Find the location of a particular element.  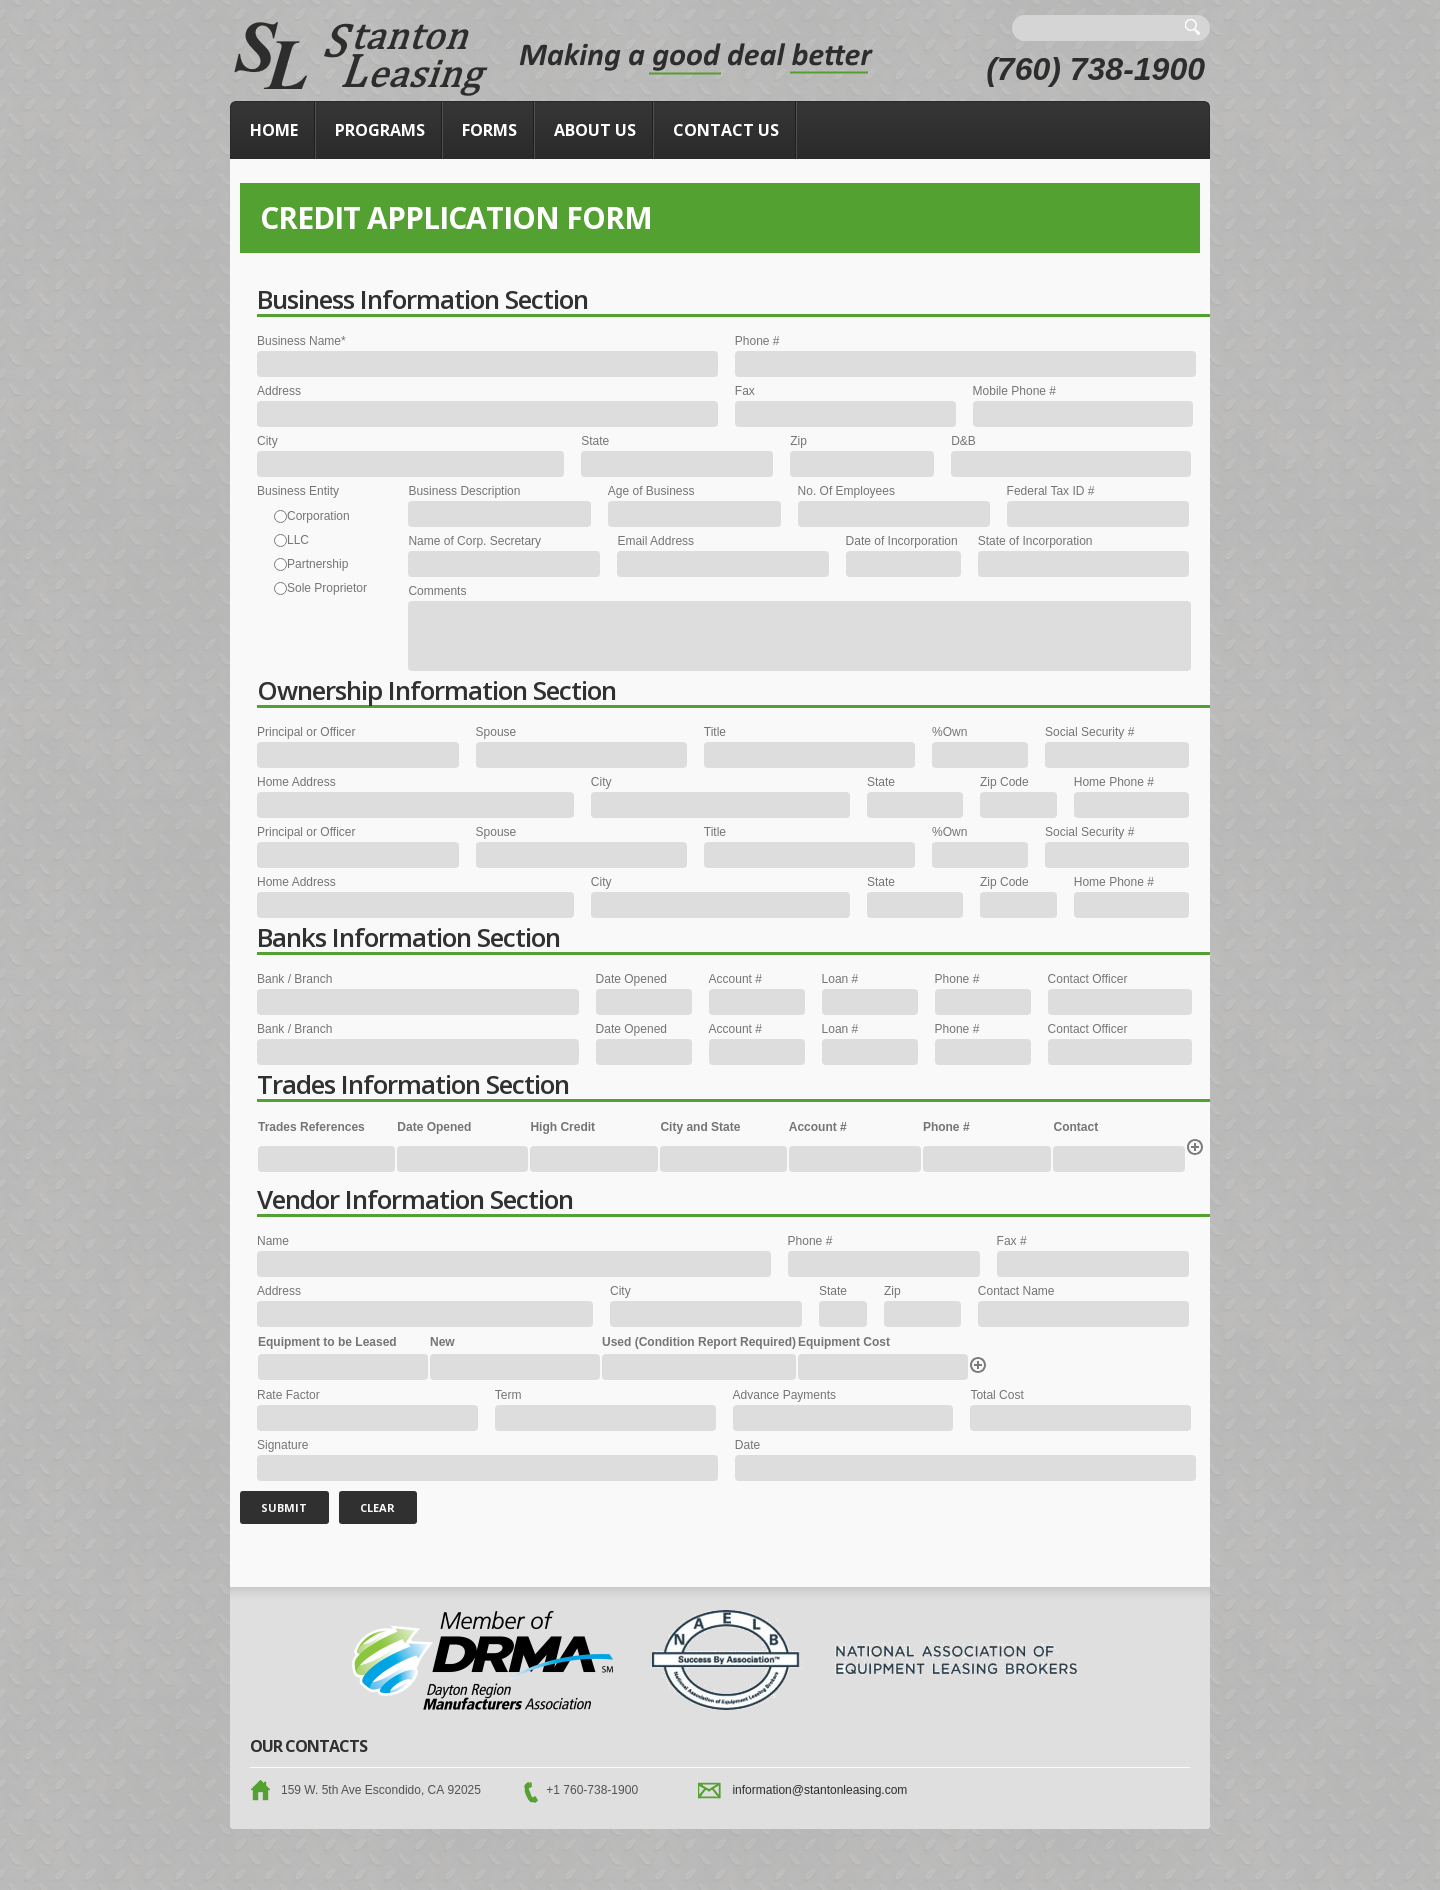

Business Description is located at coordinates (464, 491).